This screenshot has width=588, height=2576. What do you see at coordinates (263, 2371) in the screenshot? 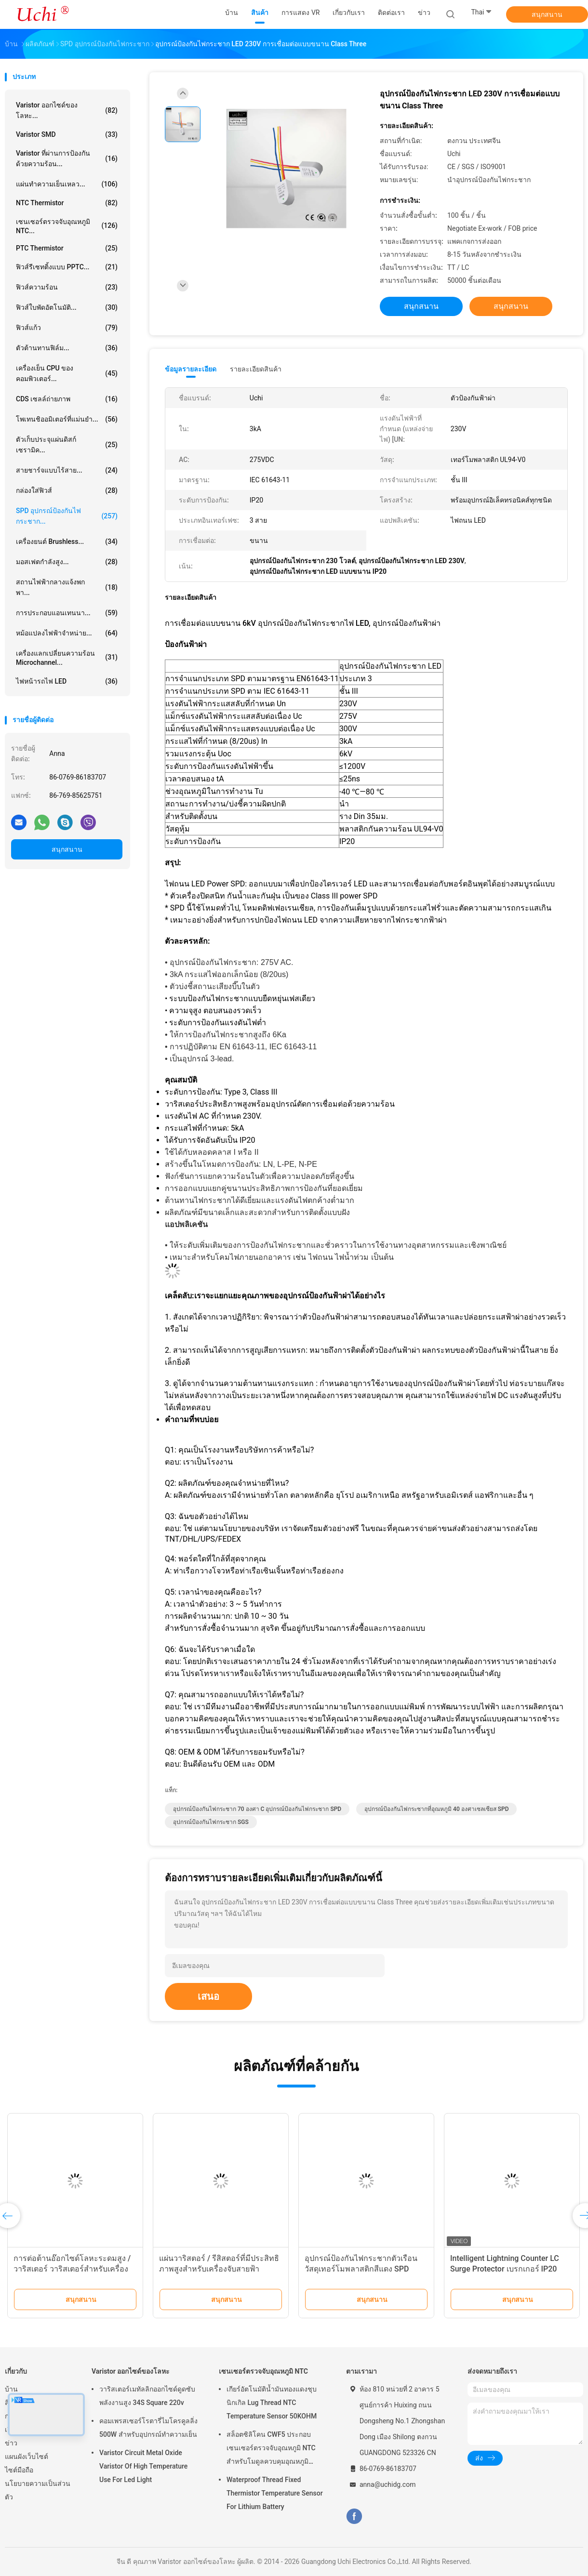
I see `เซนเซอร์ตรวจจับอุณหภูมิ NTC` at bounding box center [263, 2371].